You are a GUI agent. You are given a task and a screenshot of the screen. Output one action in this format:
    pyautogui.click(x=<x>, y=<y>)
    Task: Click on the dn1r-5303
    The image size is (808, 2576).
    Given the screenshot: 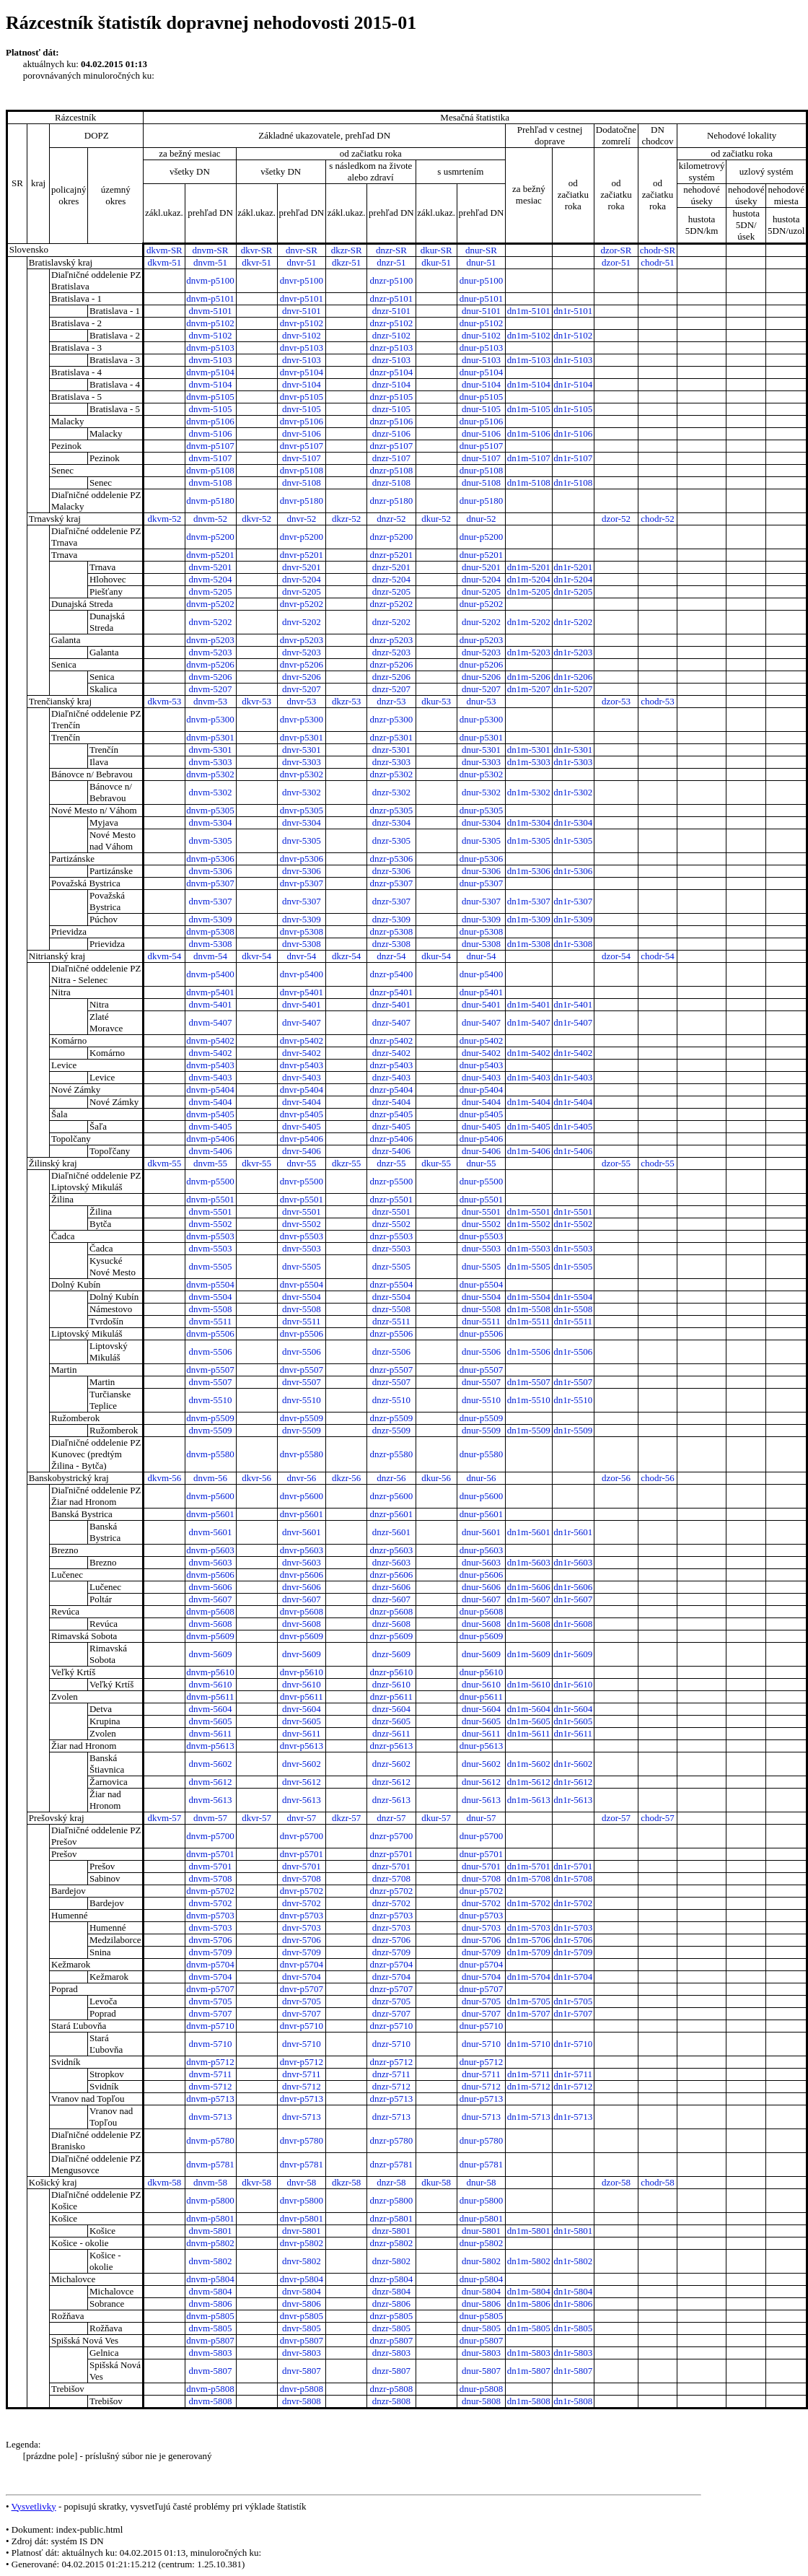 What is the action you would take?
    pyautogui.click(x=572, y=761)
    